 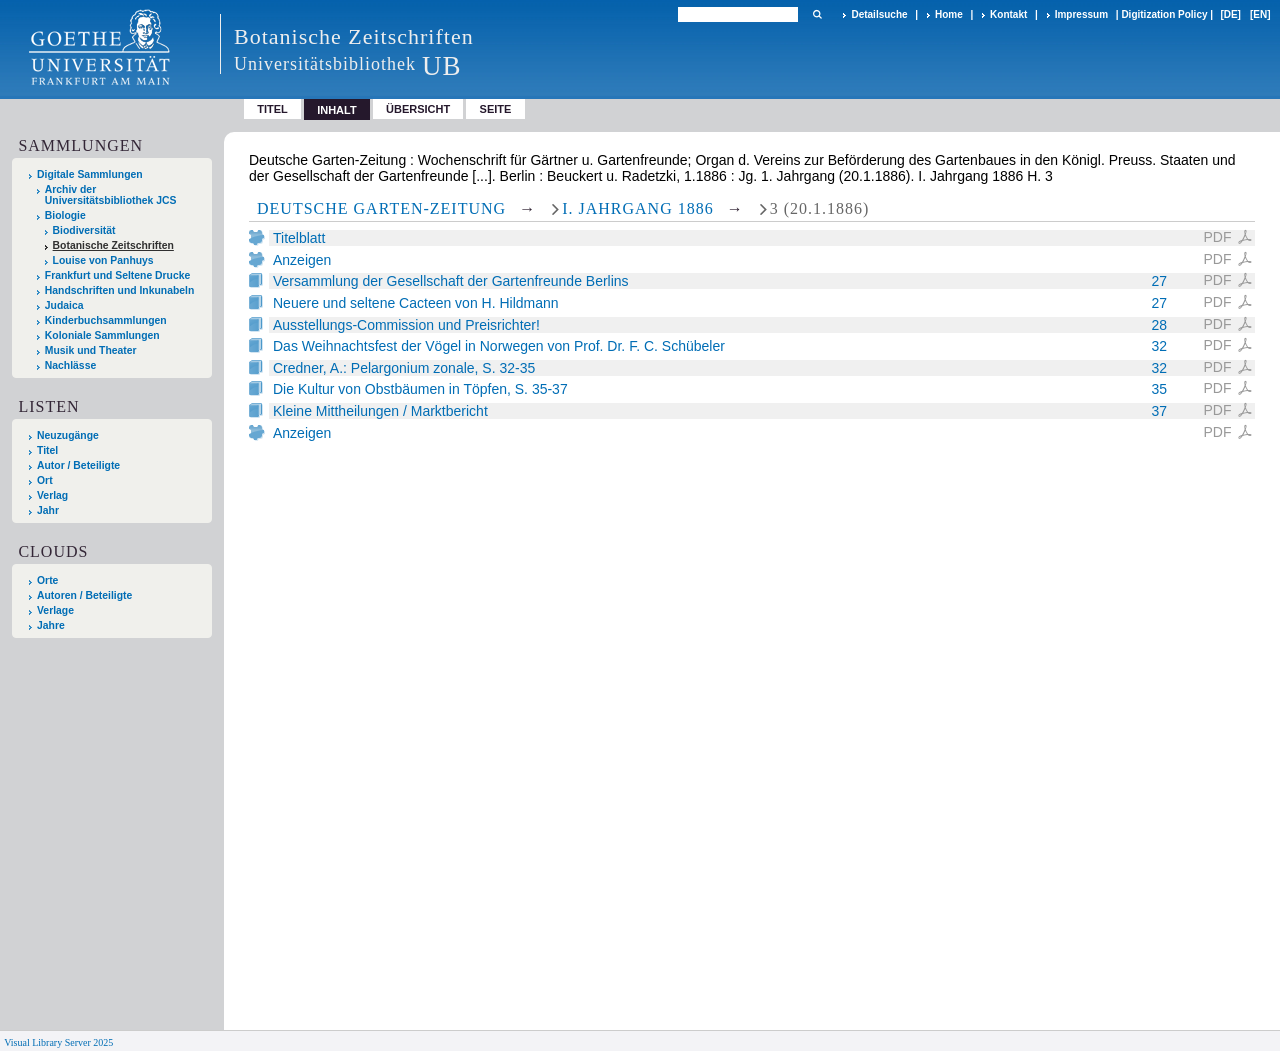 I want to click on I. Jahrgang 1886, so click(x=638, y=208).